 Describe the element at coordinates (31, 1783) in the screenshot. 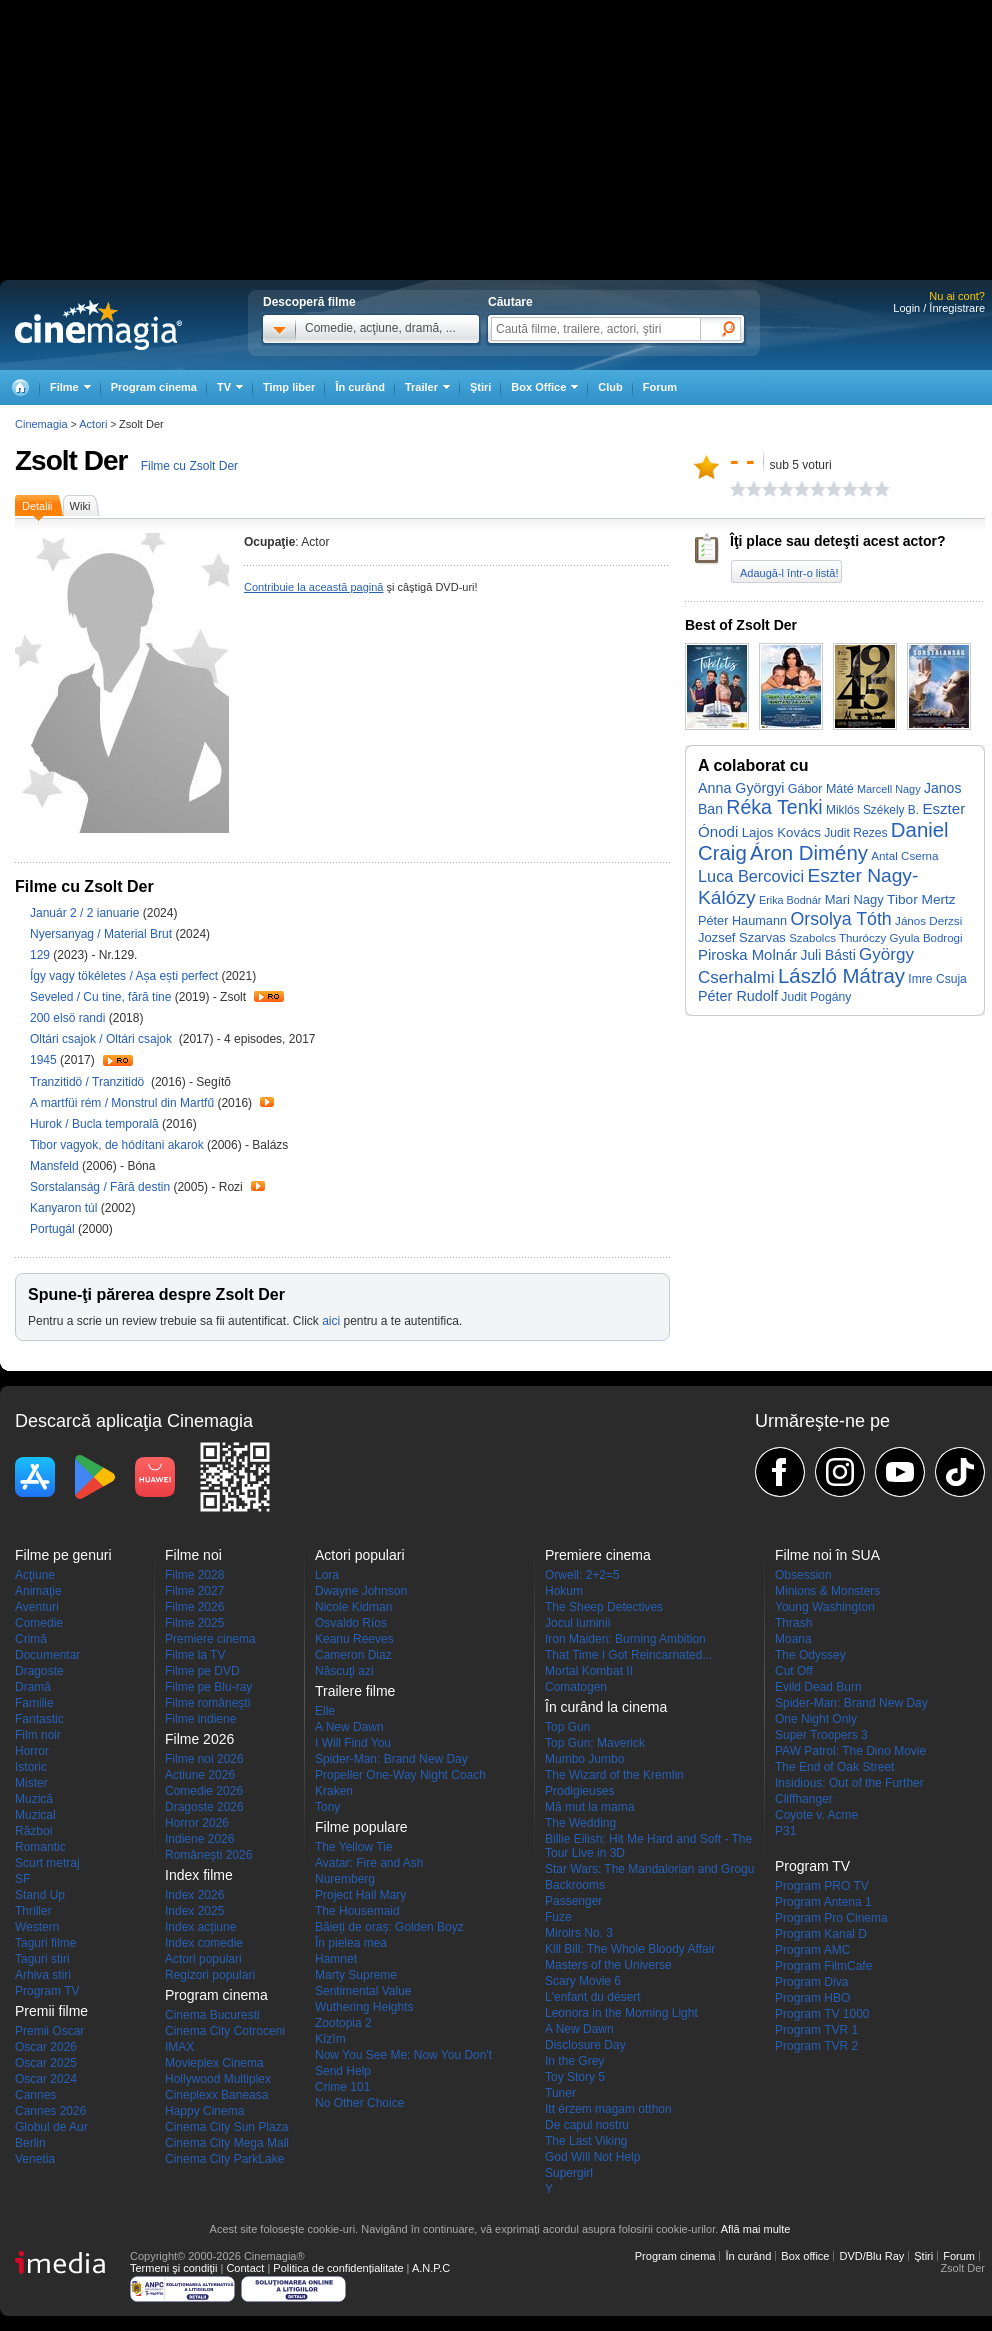

I see `Mister` at that location.